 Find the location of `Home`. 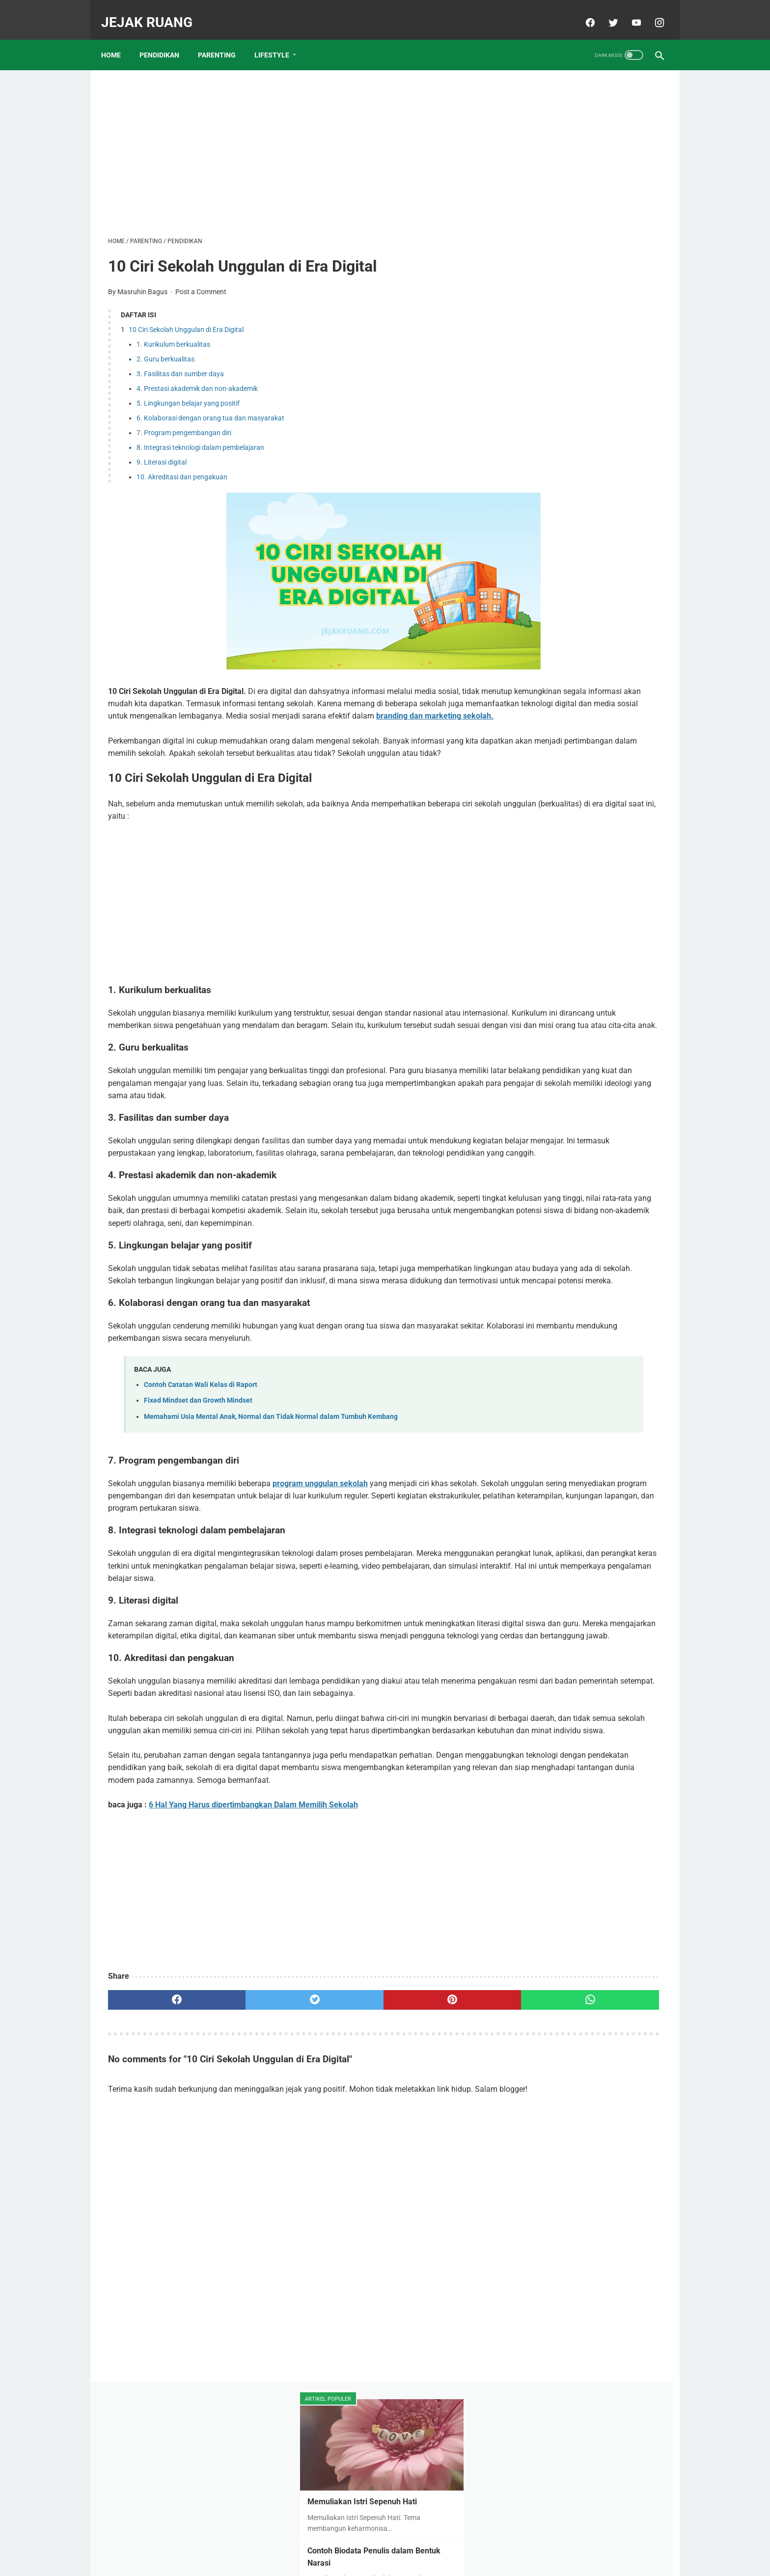

Home is located at coordinates (118, 39).